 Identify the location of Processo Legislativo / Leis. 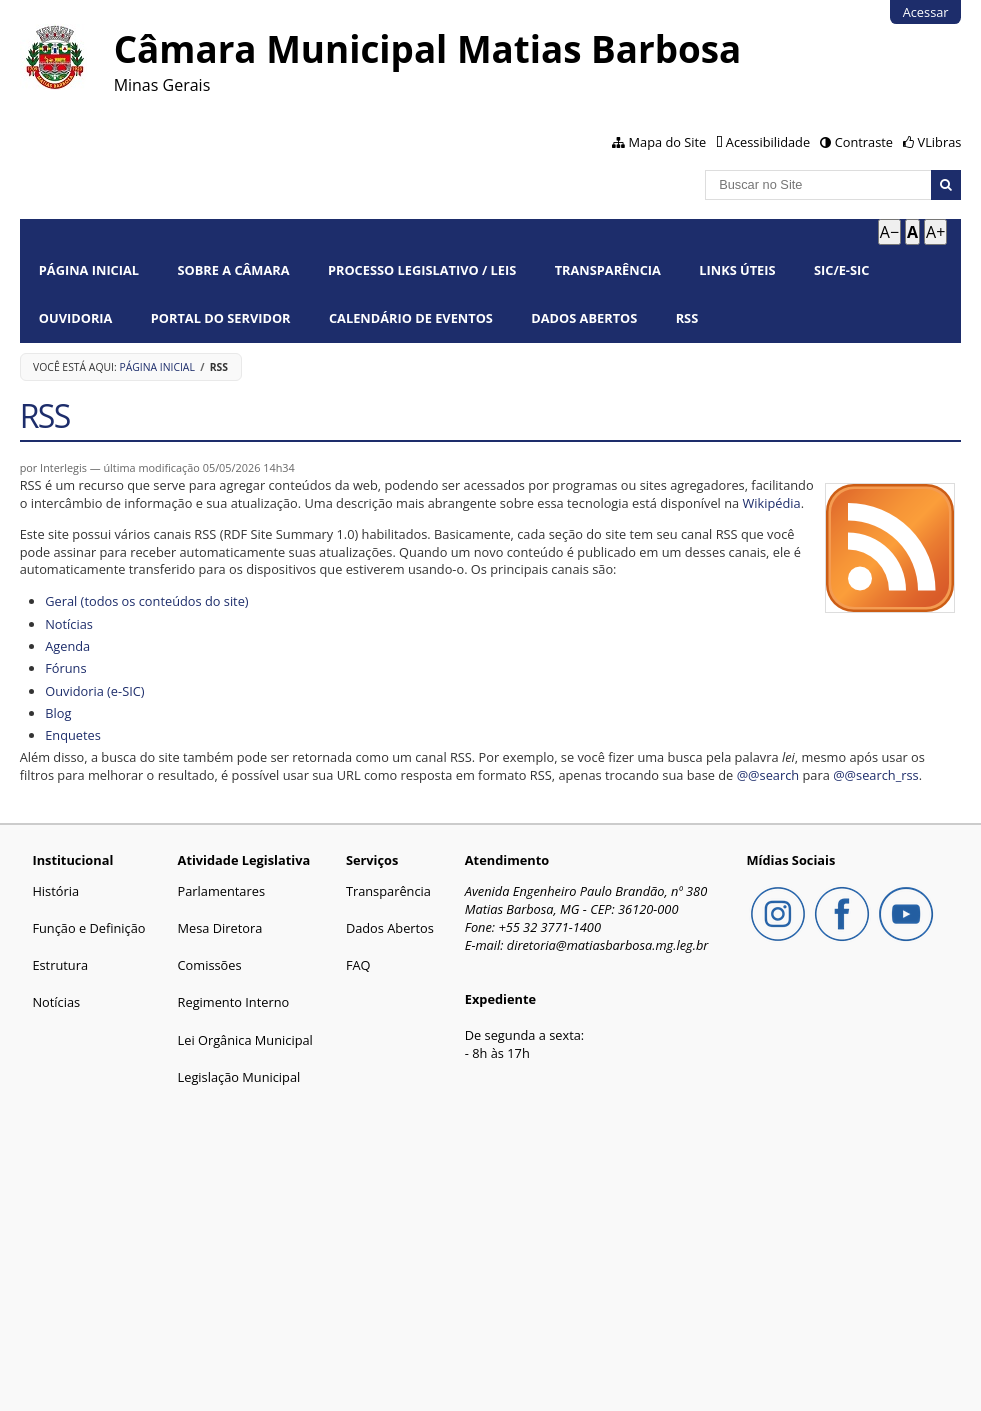
(422, 270).